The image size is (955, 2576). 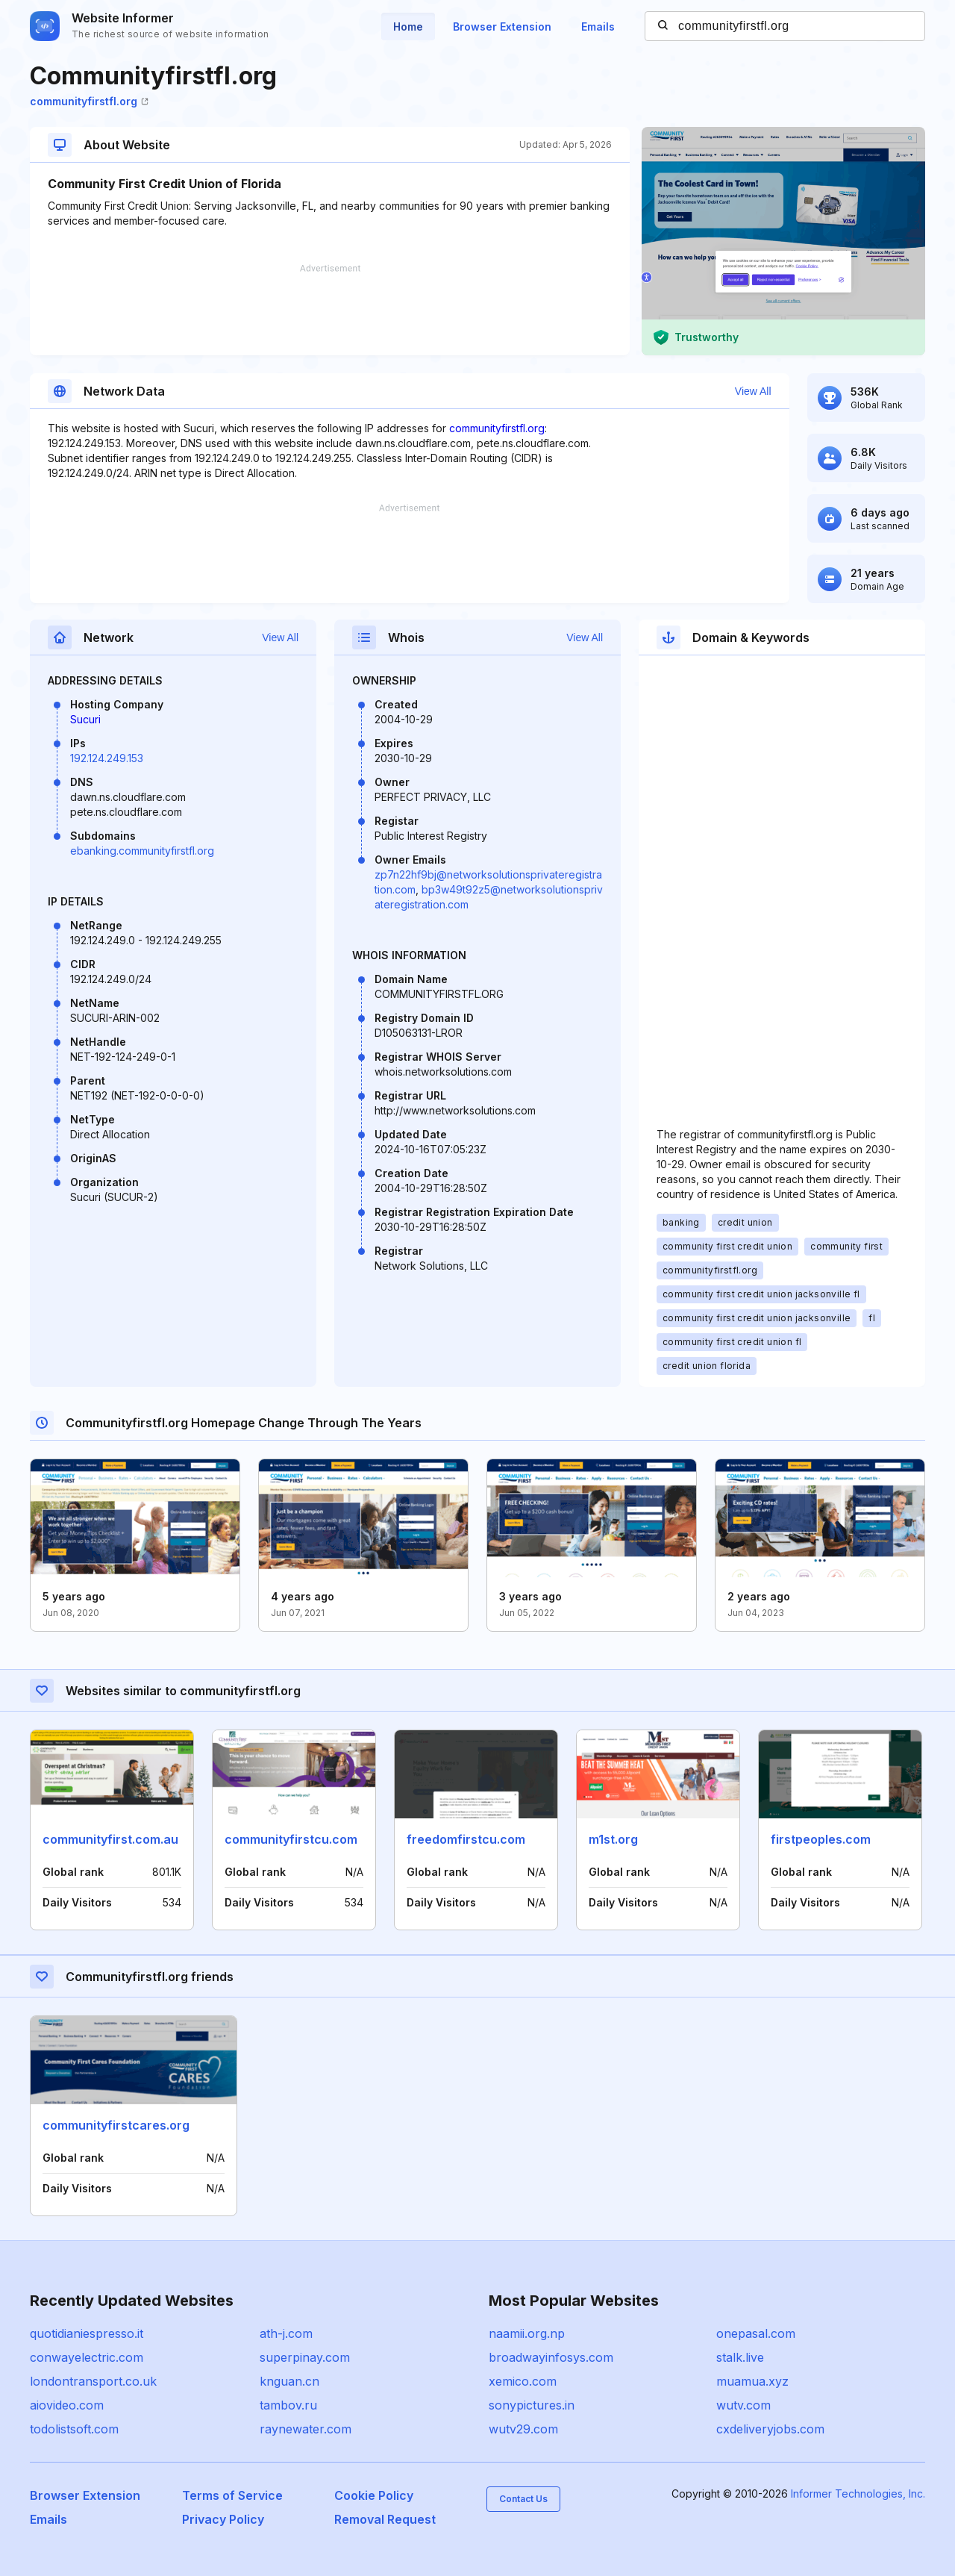 I want to click on freedomfirstcu.com, so click(x=466, y=1839).